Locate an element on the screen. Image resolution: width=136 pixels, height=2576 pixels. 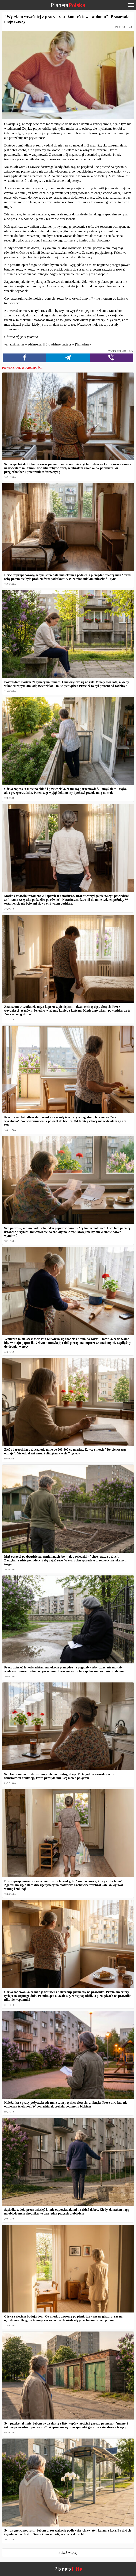
Planeta is located at coordinates (68, 5).